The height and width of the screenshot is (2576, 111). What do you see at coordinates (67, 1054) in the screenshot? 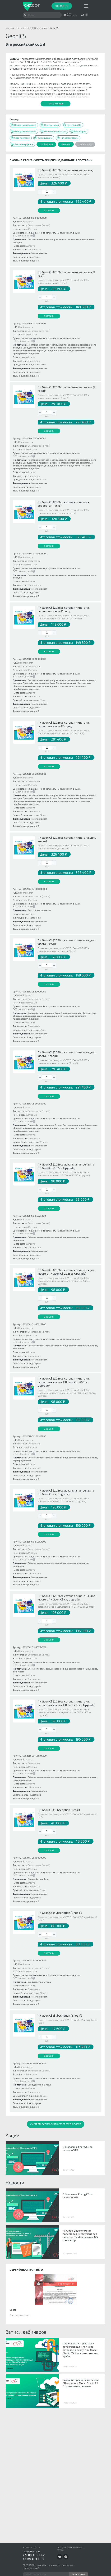
I see `ПК GeoniCS (2026.x, сетевая лицензия, доп. место (2 года))` at bounding box center [67, 1054].